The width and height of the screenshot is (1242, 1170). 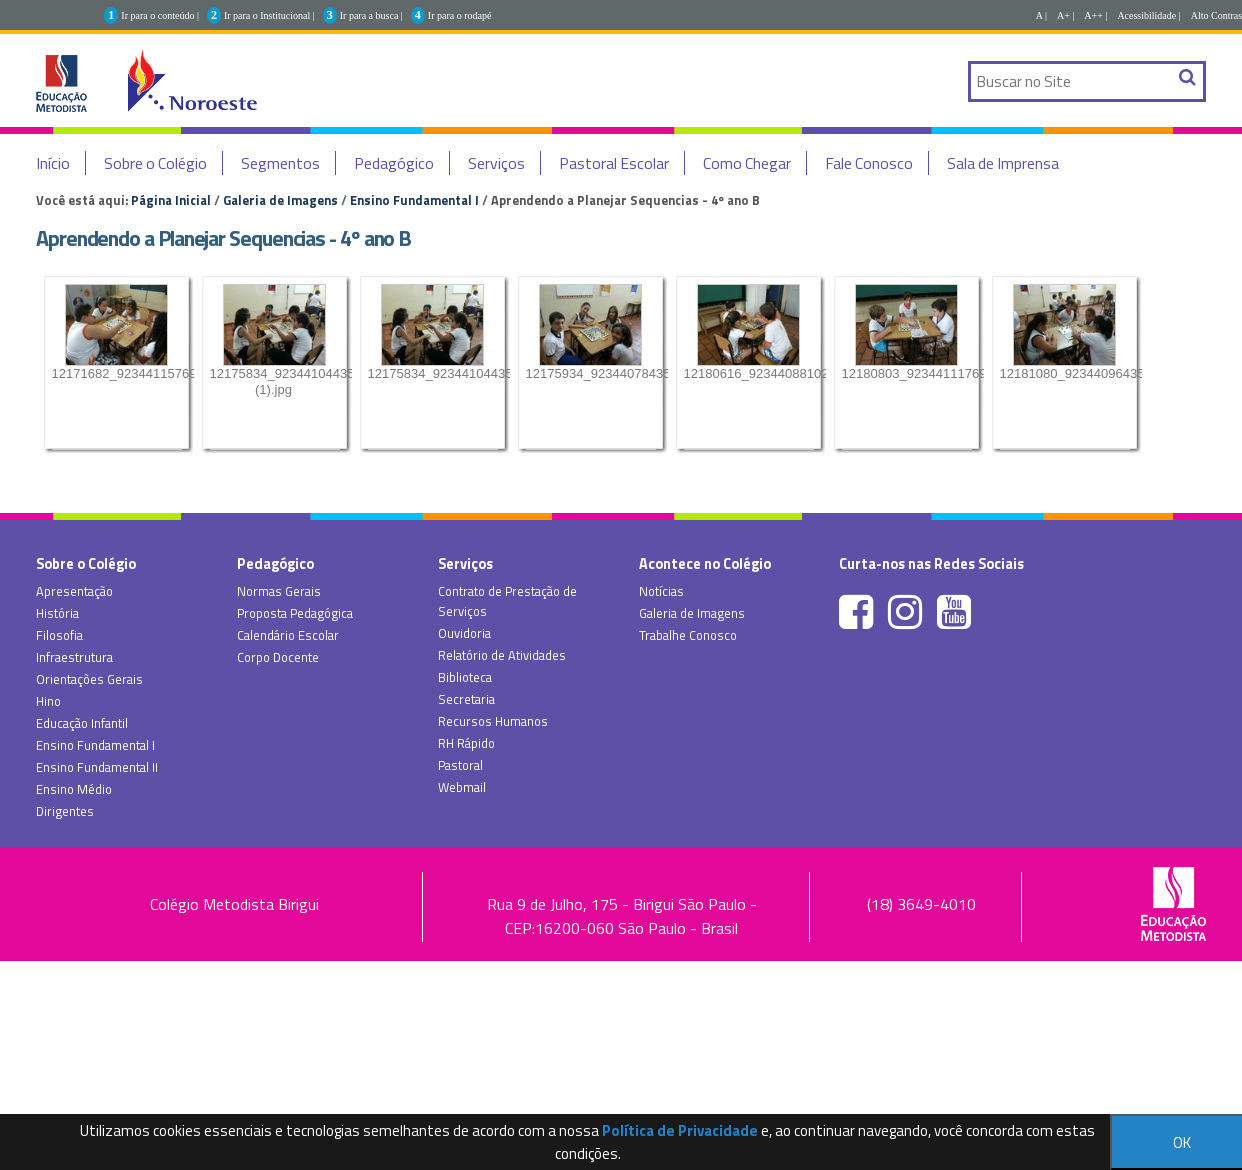 I want to click on Galeria de Imagens, so click(x=280, y=200).